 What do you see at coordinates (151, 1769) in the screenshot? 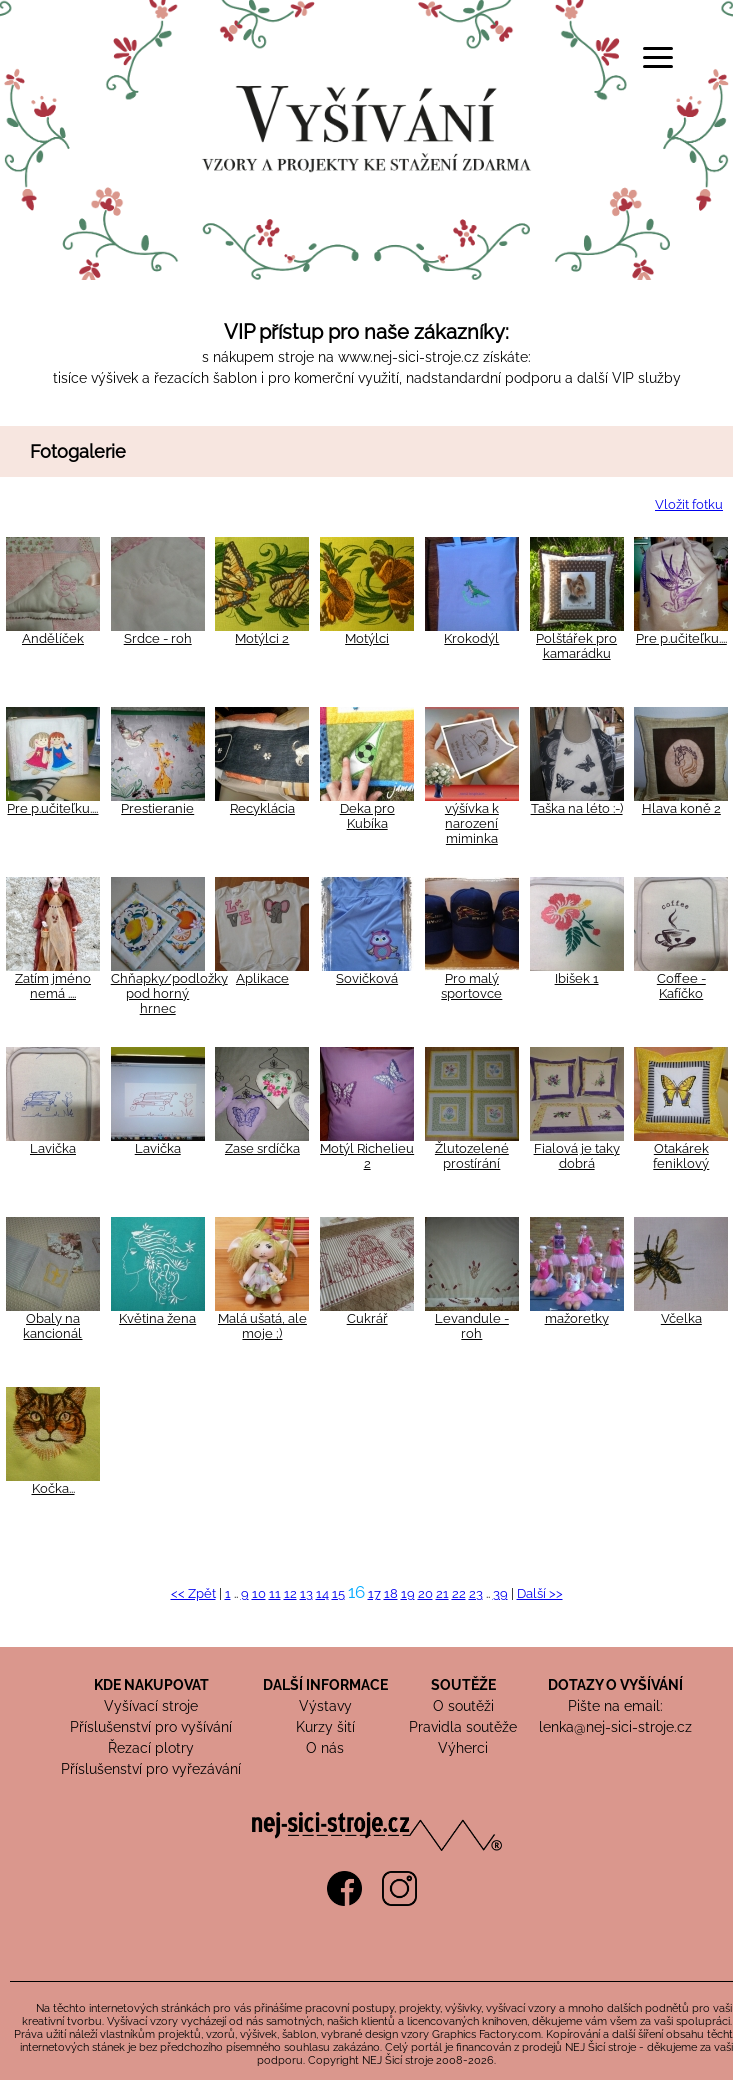
I see `Příslušenství pro vyřezávání` at bounding box center [151, 1769].